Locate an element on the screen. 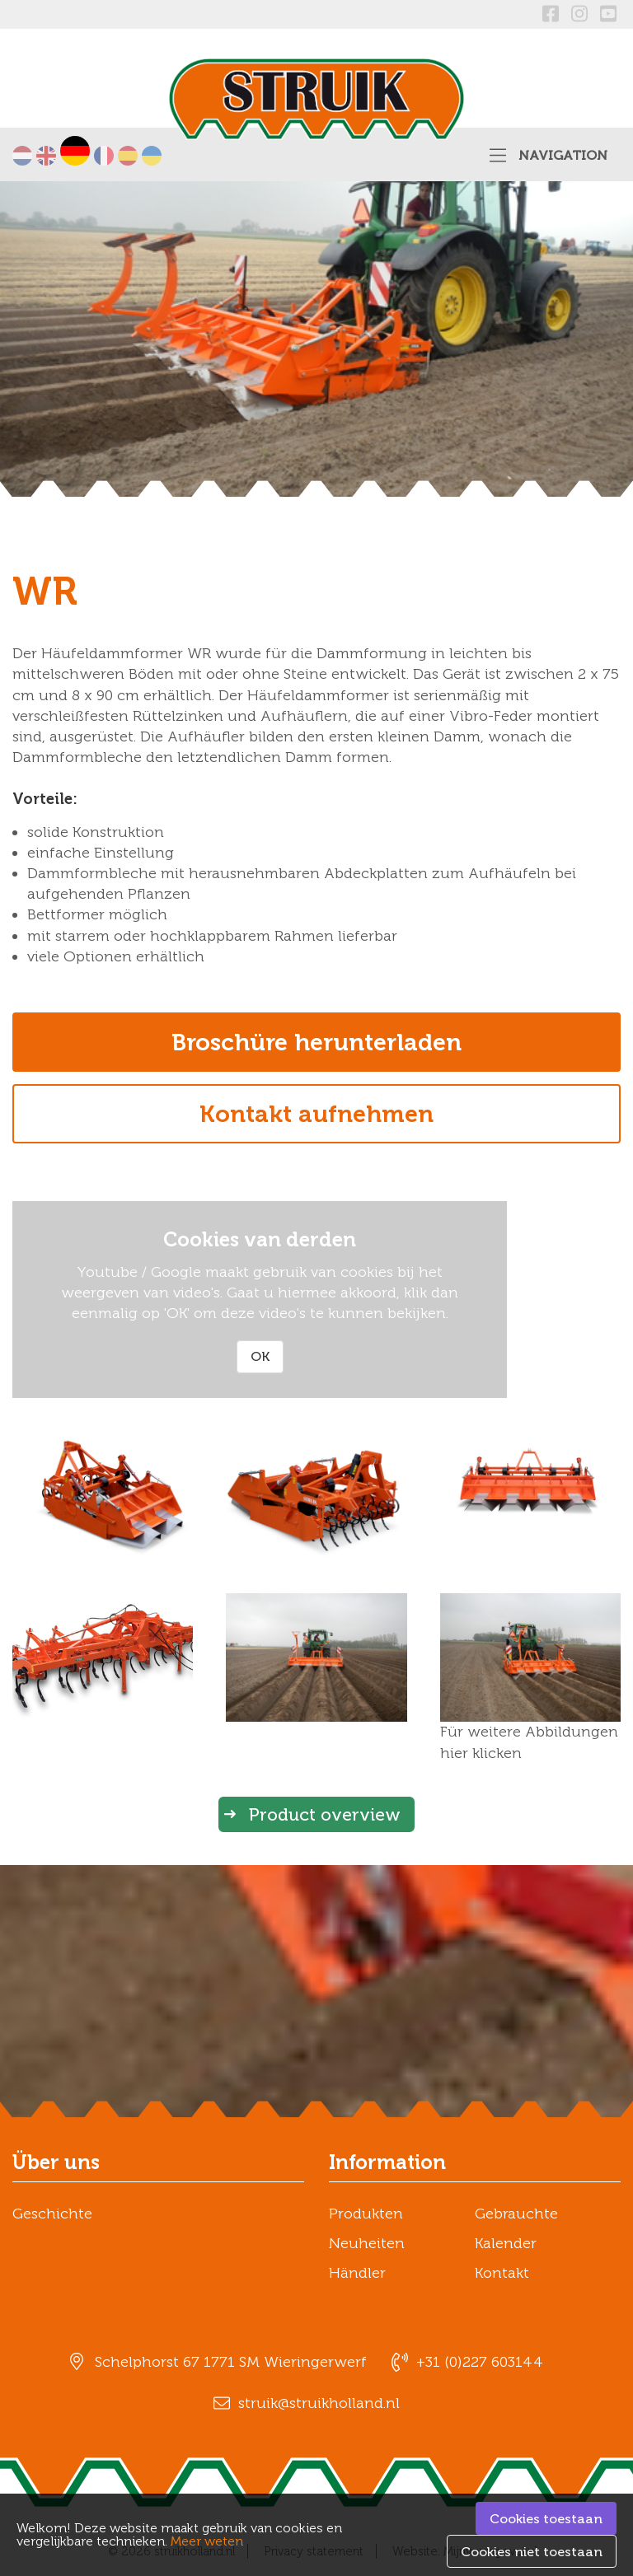  Schelphorst 67 1771 SM Wieringerwerf is located at coordinates (231, 2362).